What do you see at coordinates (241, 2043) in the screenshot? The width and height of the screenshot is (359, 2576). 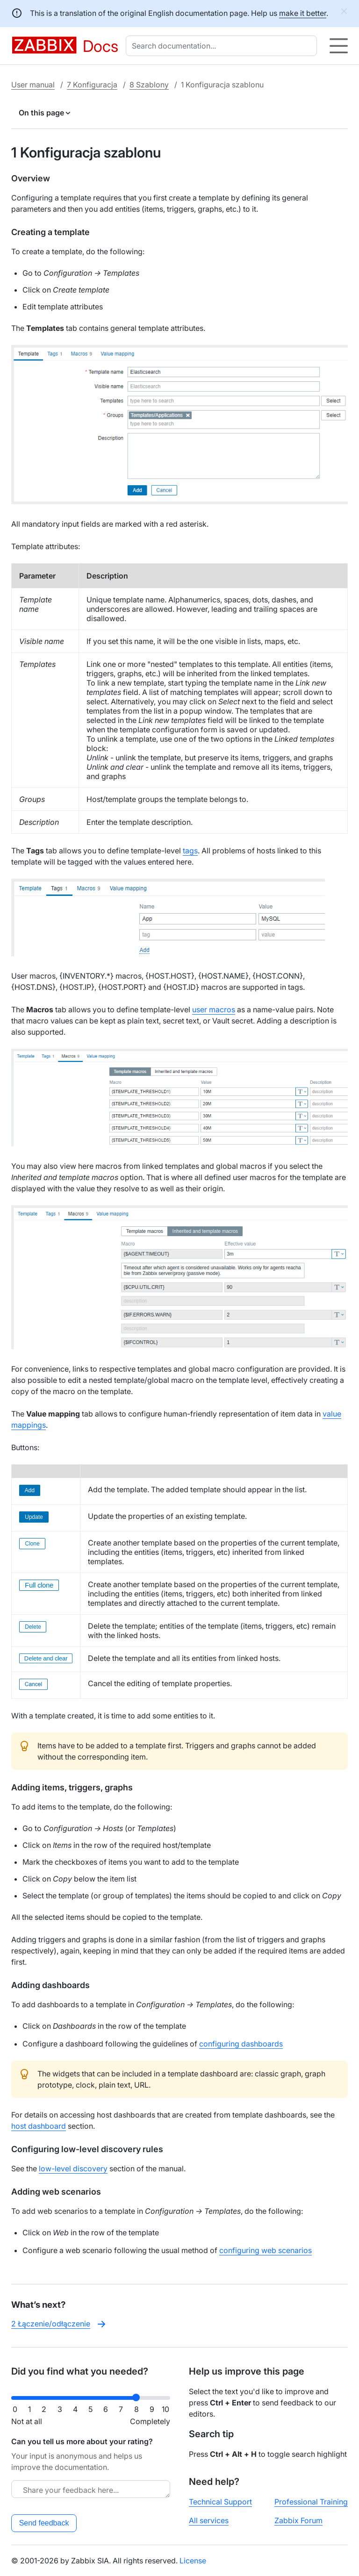 I see `configuring dashboards` at bounding box center [241, 2043].